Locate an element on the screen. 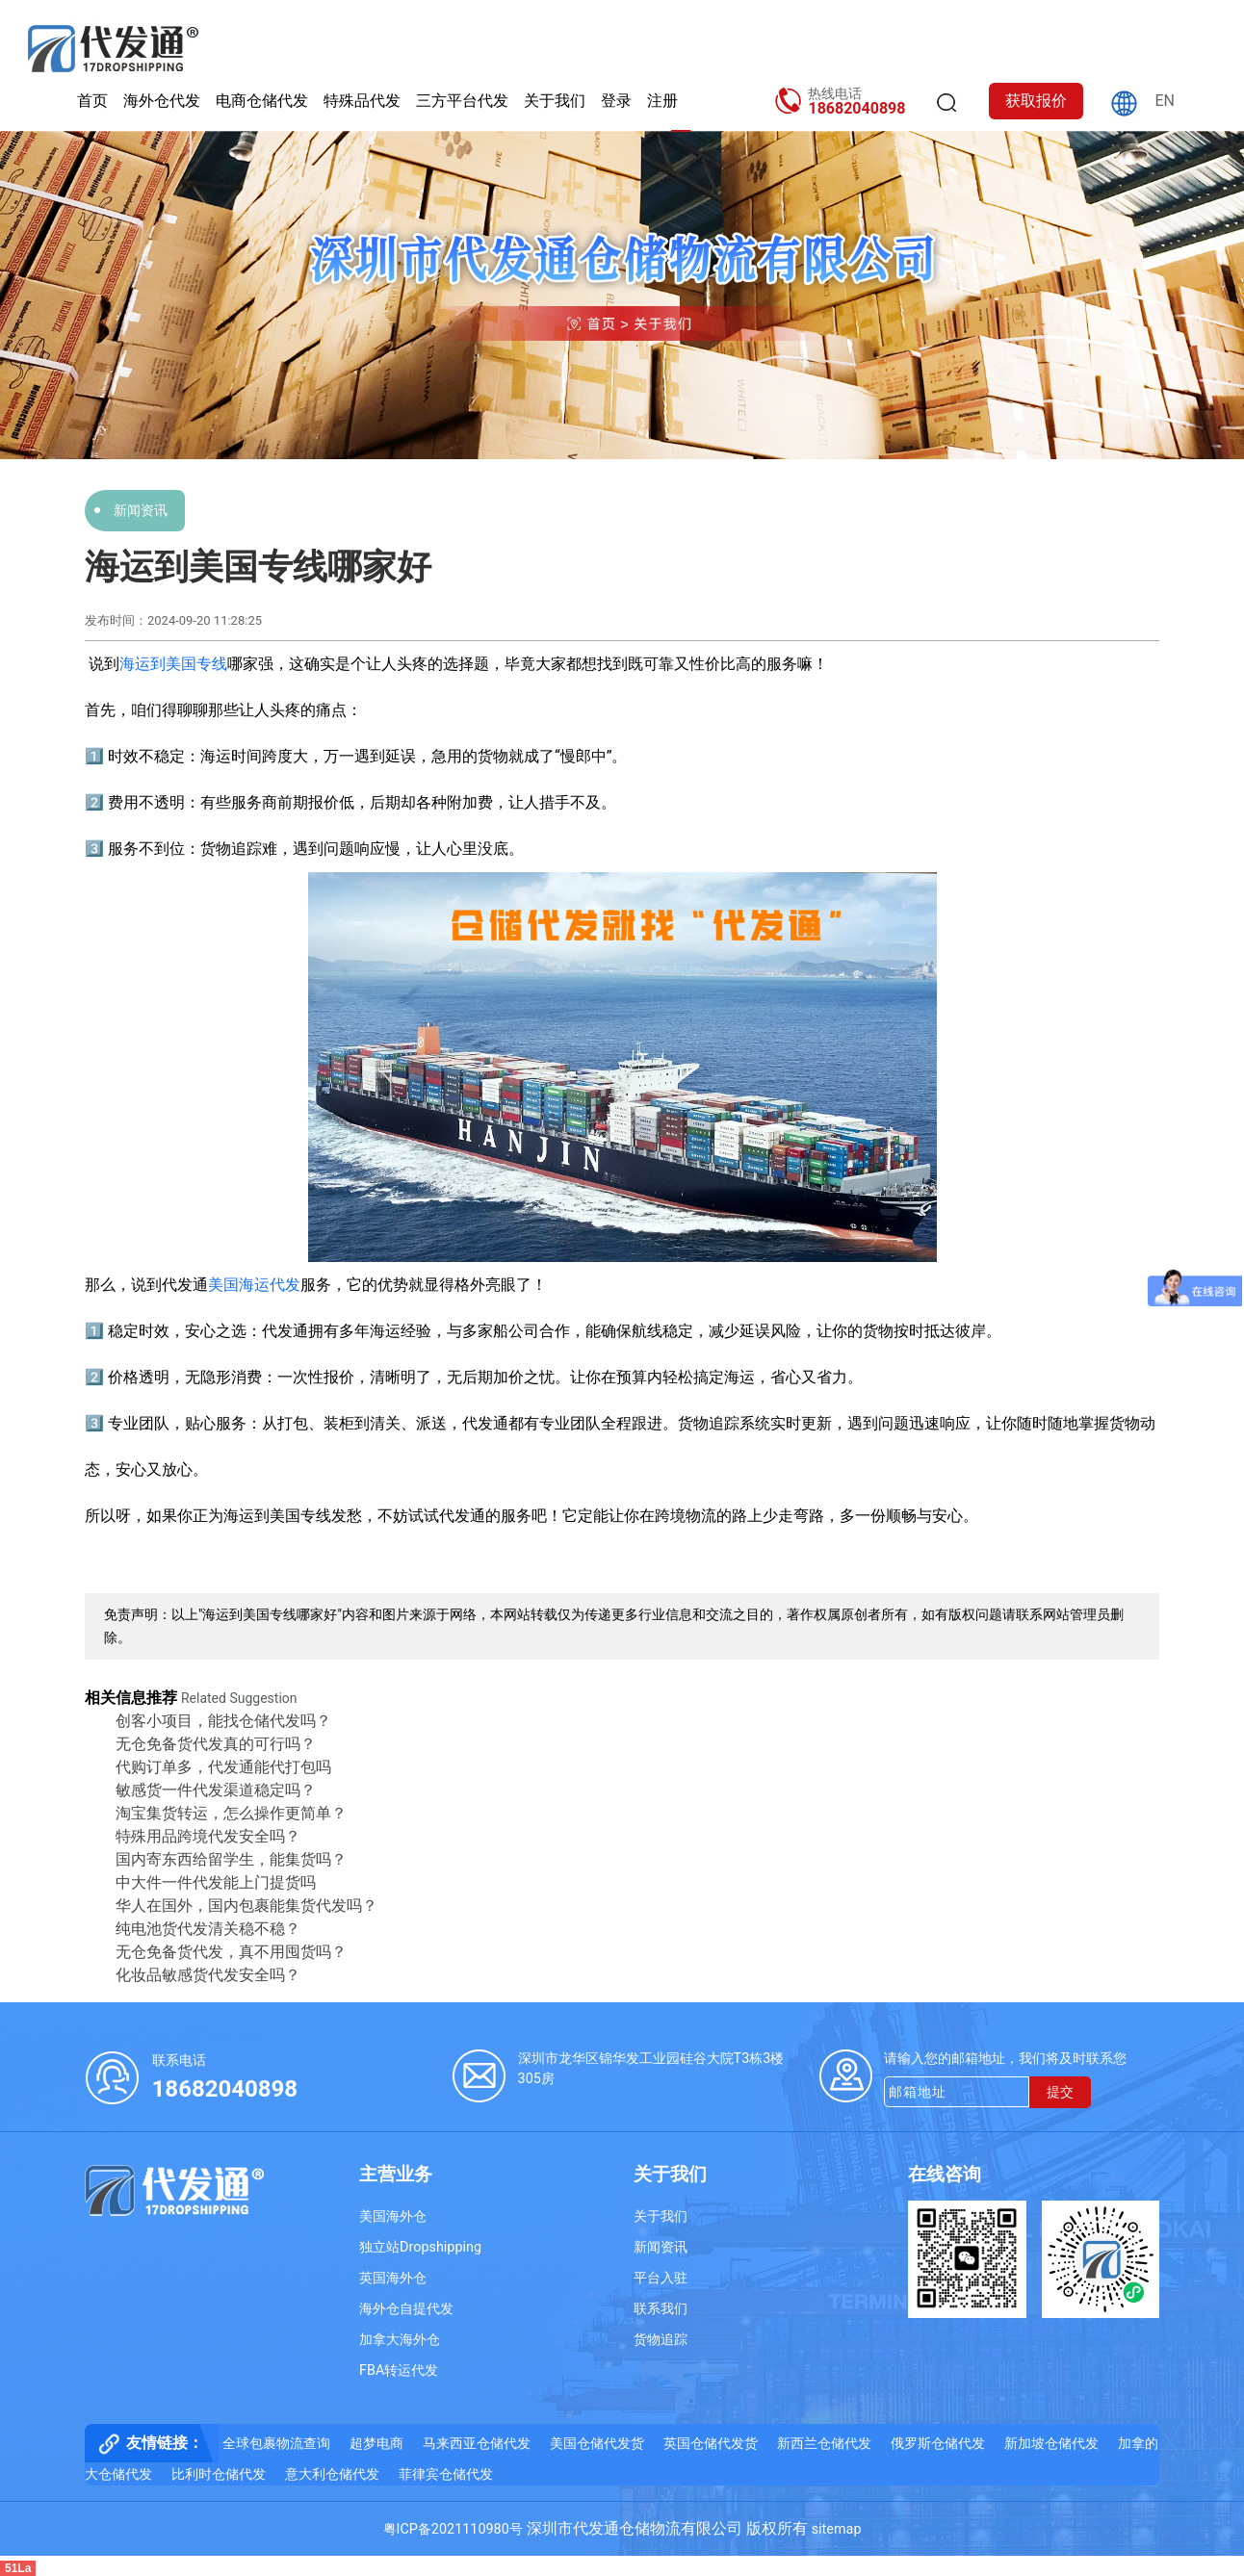 This screenshot has height=2576, width=1244. 海外仓自提代发 is located at coordinates (406, 2309).